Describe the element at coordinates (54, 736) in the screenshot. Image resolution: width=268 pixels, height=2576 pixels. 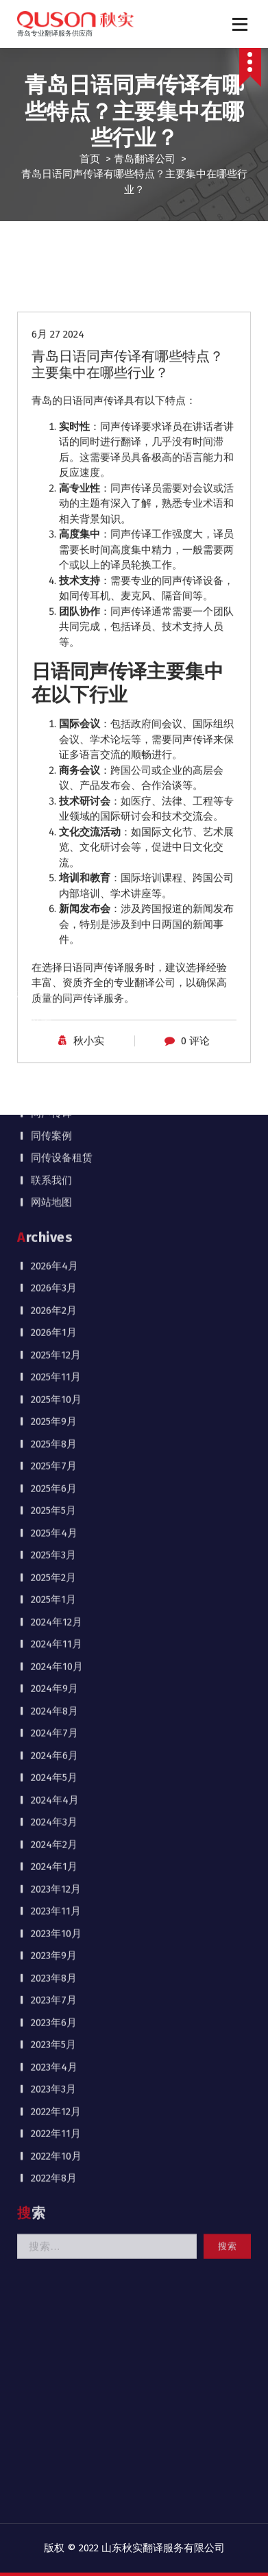
I see `2025年6月` at that location.